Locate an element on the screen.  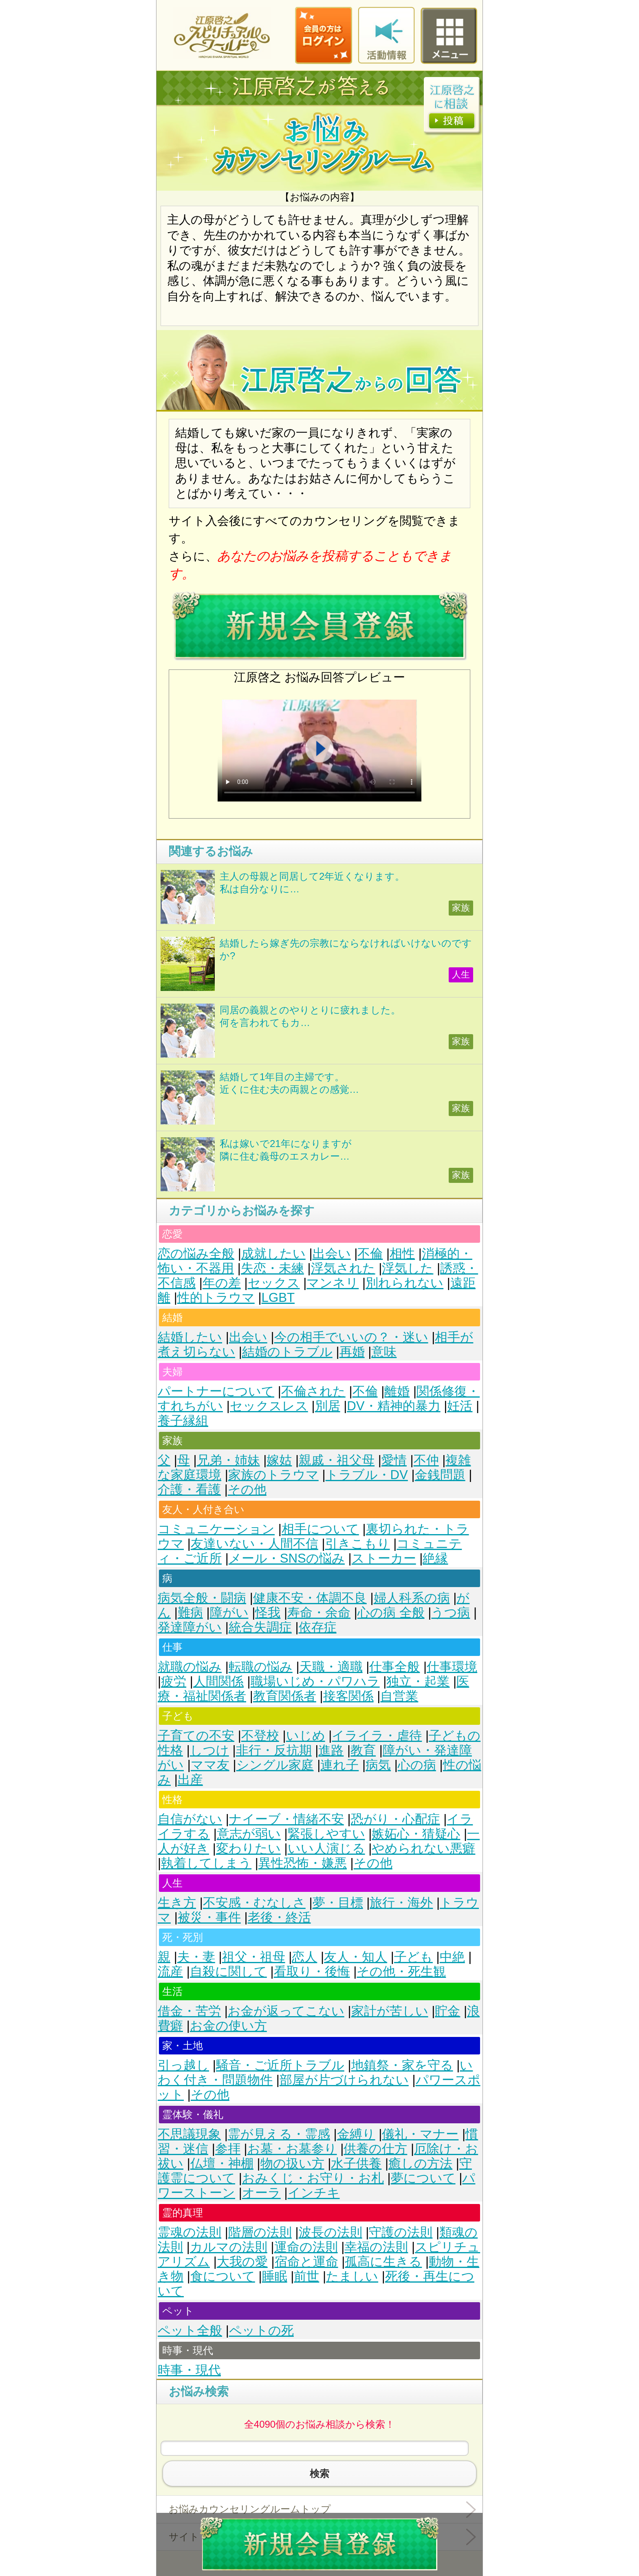
被災・事件 is located at coordinates (209, 1917).